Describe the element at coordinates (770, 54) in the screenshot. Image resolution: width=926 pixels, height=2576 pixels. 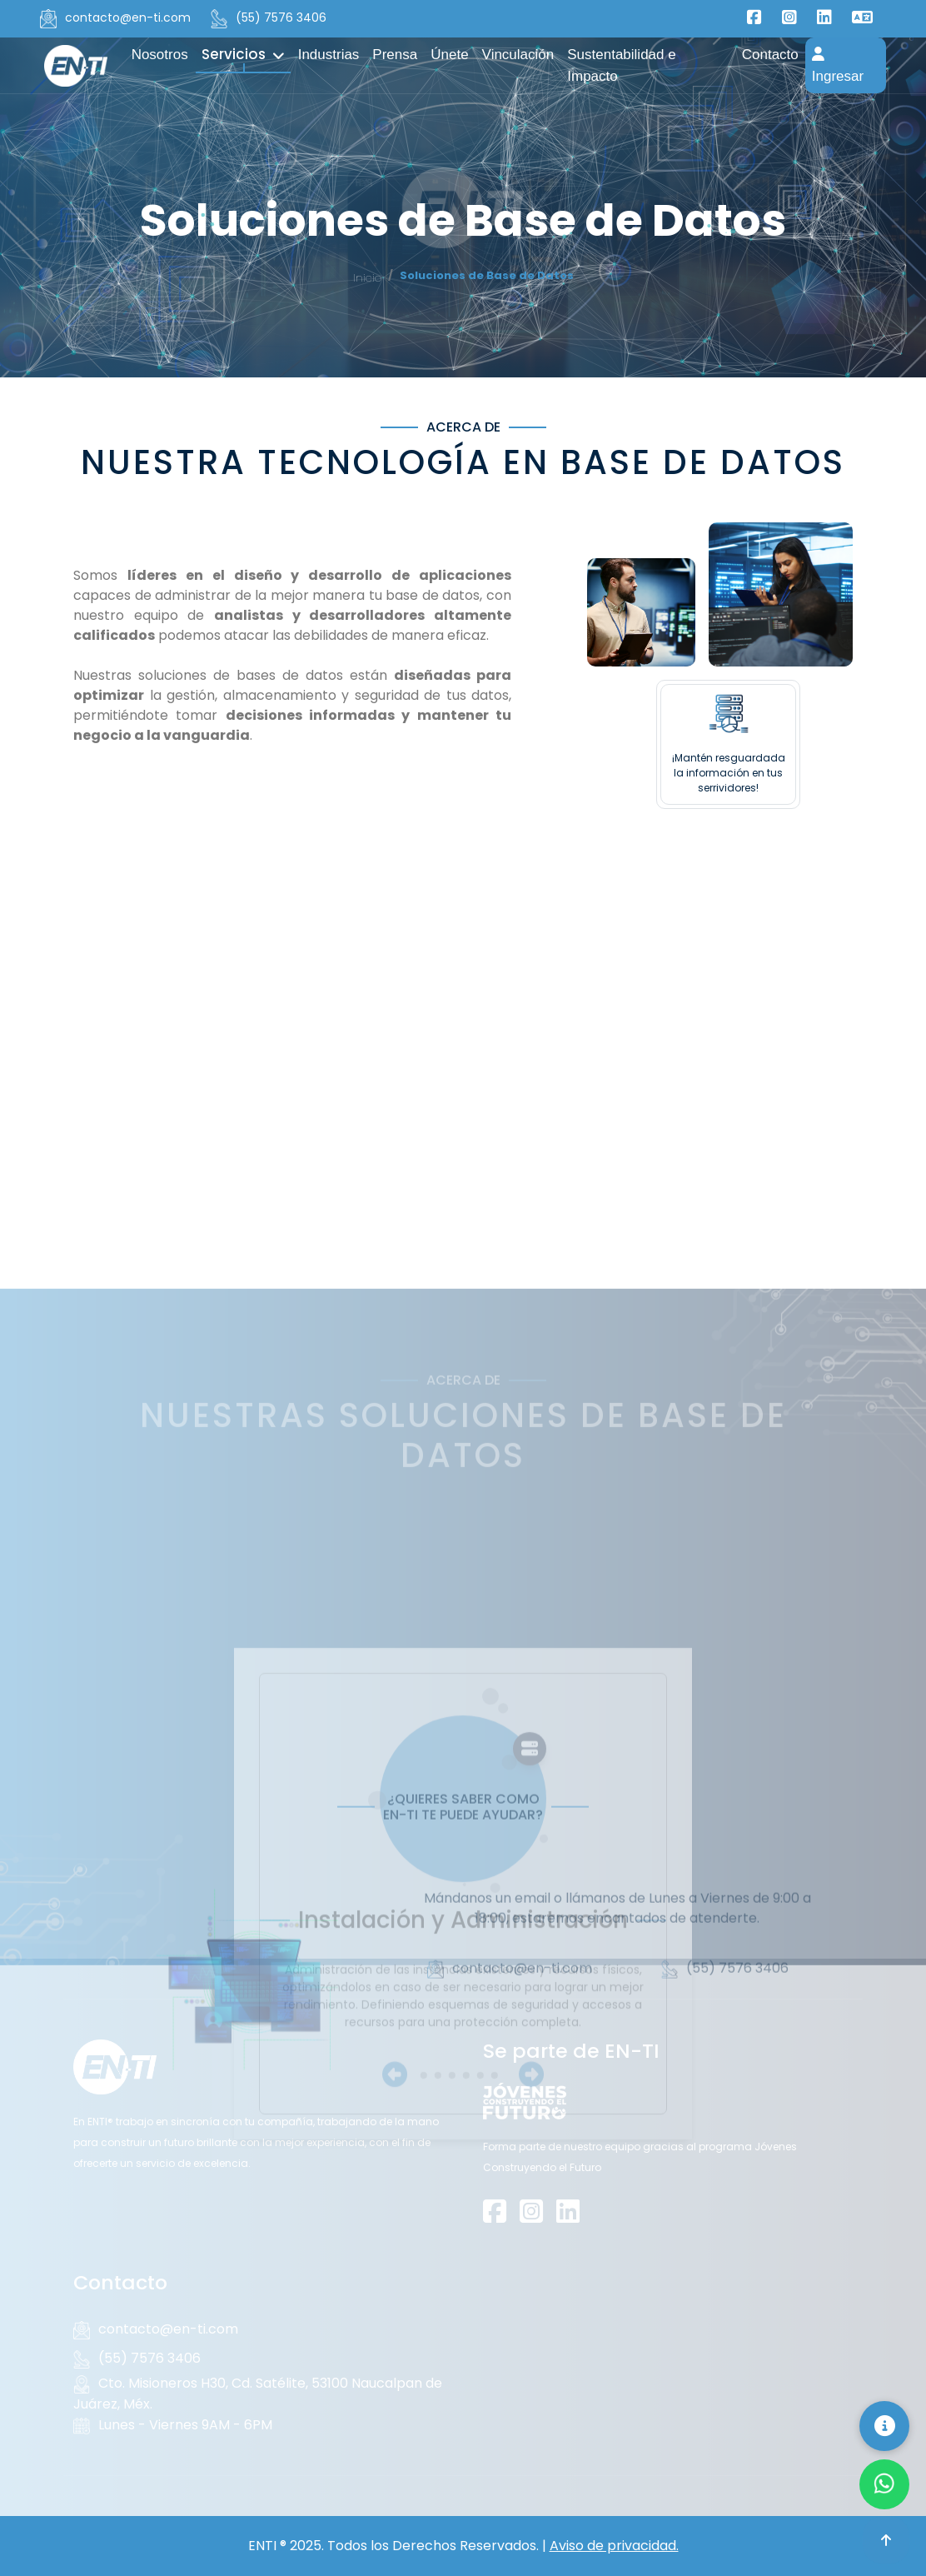
I see `Contacto` at that location.